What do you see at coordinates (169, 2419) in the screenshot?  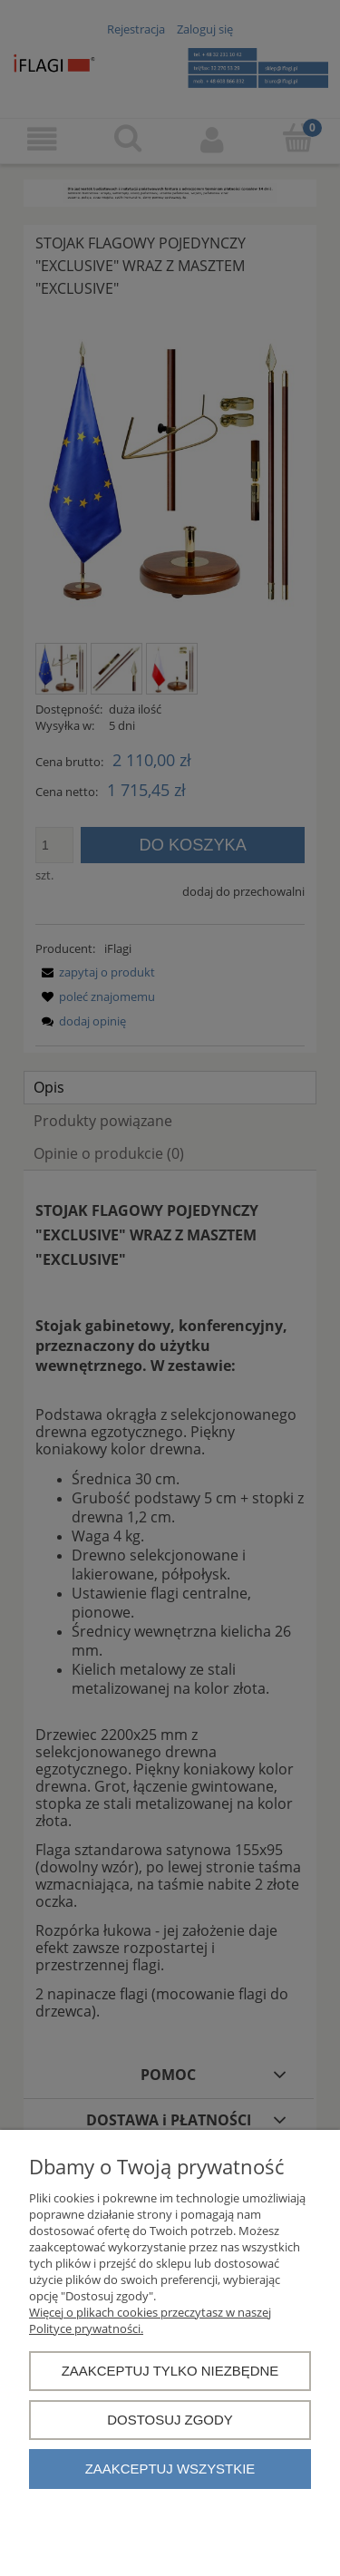 I see `Dostosuj zgody` at bounding box center [169, 2419].